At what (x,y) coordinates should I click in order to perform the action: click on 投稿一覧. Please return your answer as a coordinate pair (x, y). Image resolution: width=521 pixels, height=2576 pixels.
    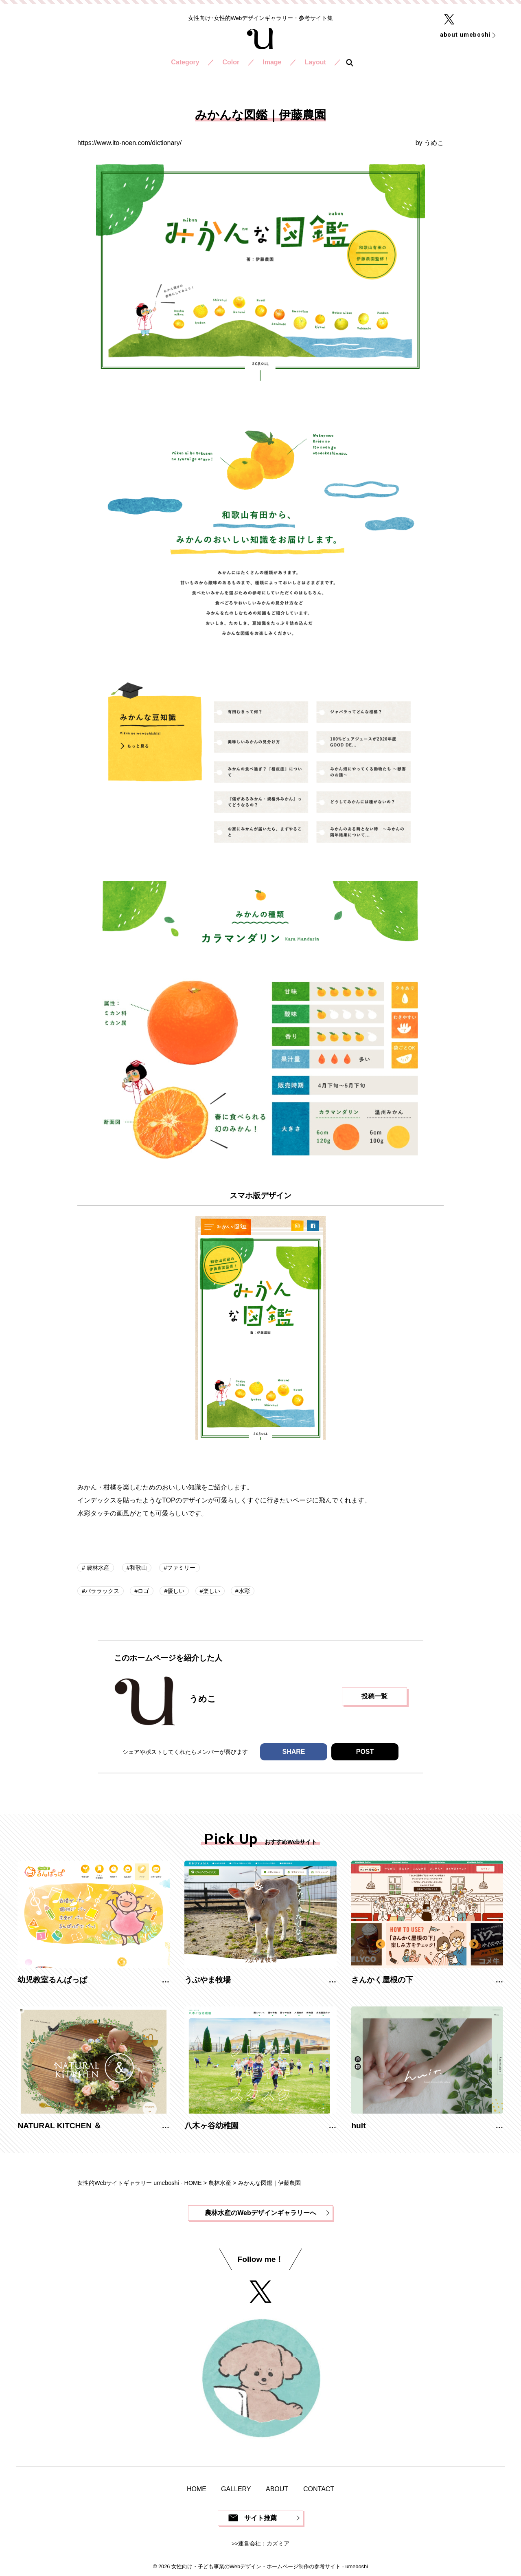
    Looking at the image, I should click on (374, 1696).